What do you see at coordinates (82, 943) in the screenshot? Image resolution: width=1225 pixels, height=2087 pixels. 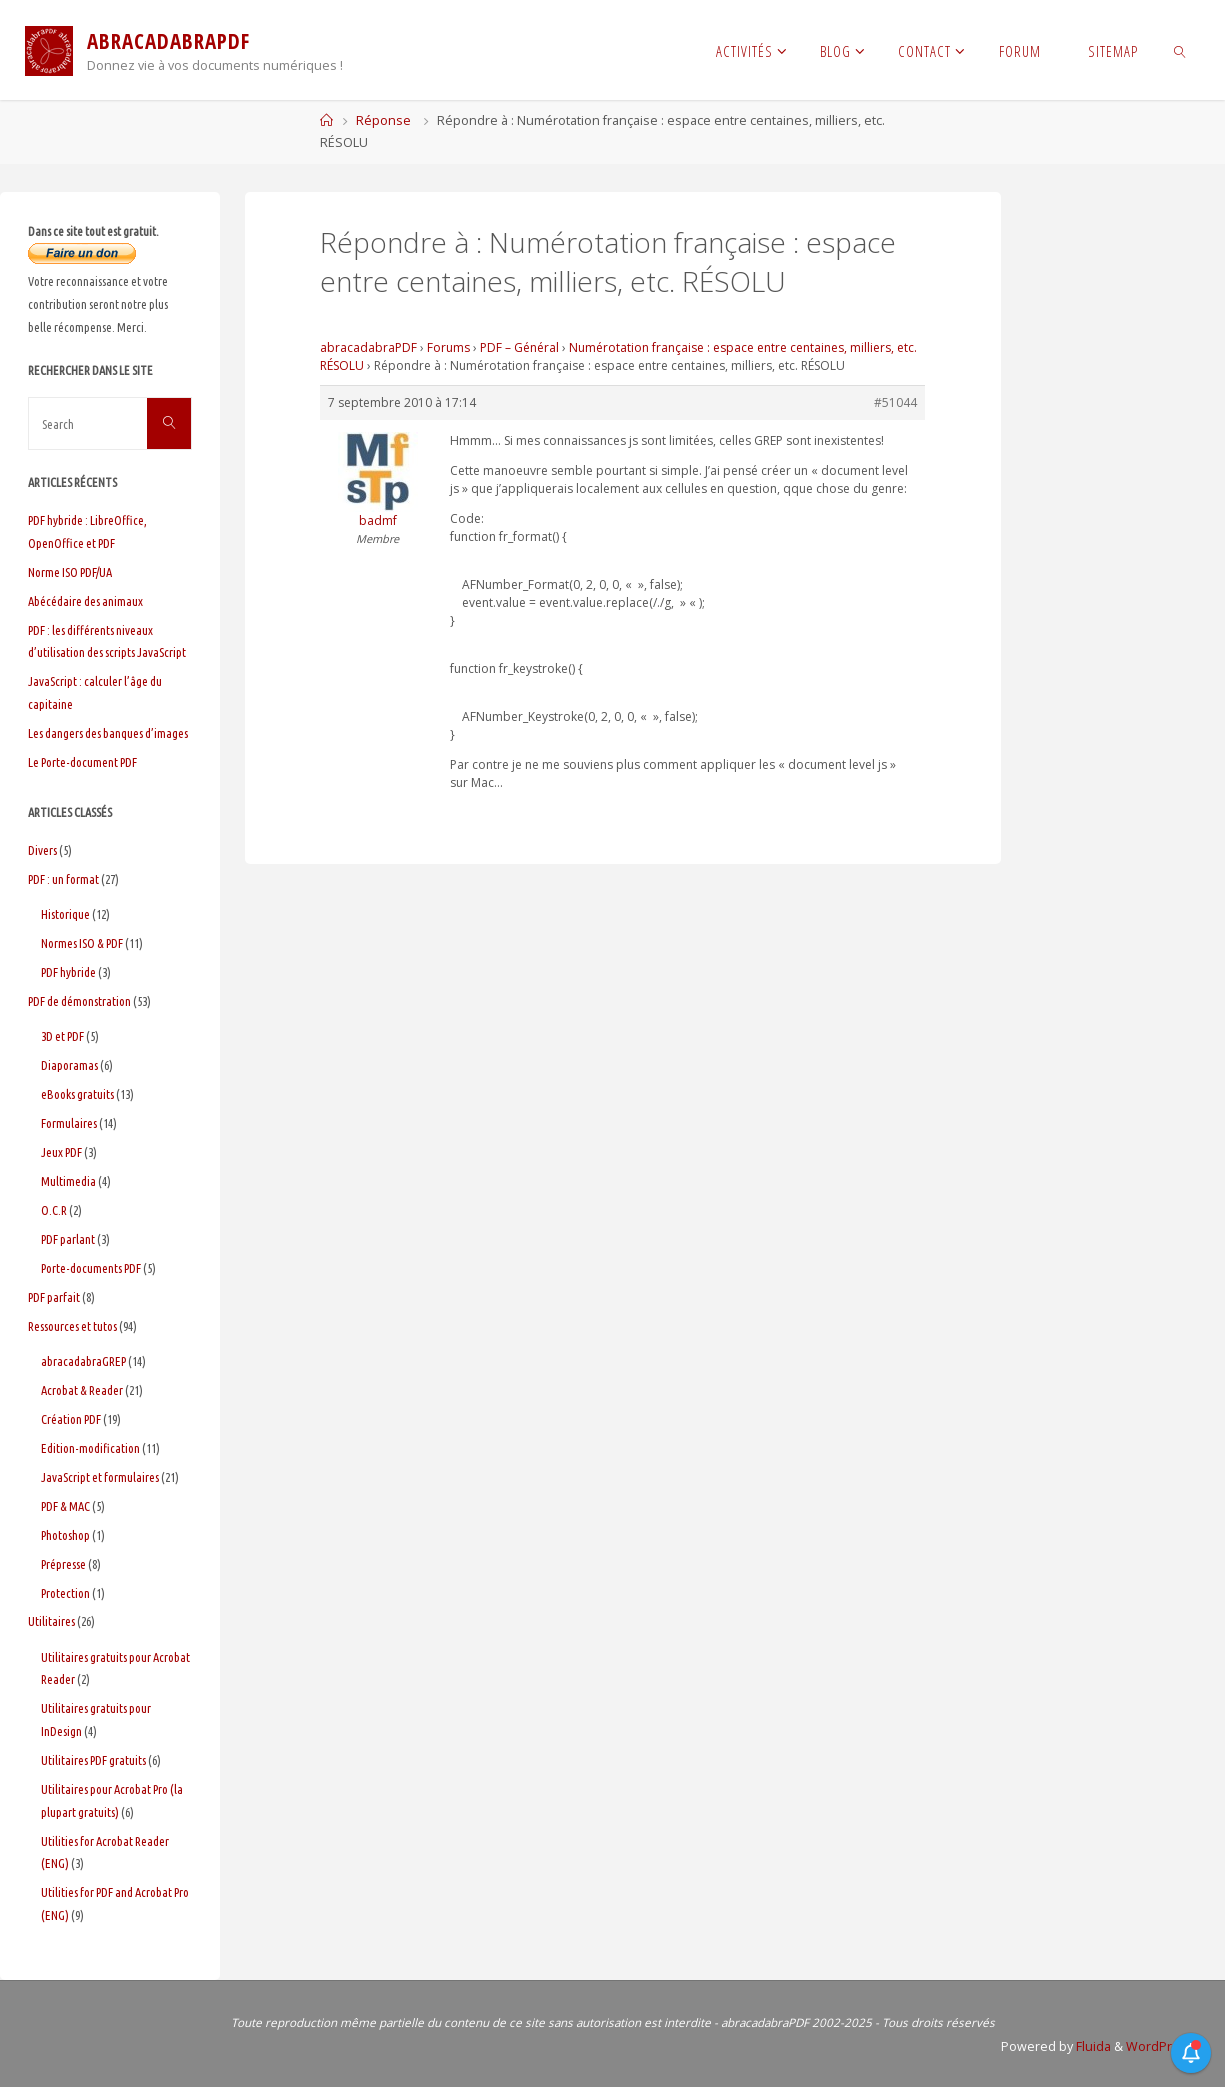 I see `Normes ISO & PDF` at bounding box center [82, 943].